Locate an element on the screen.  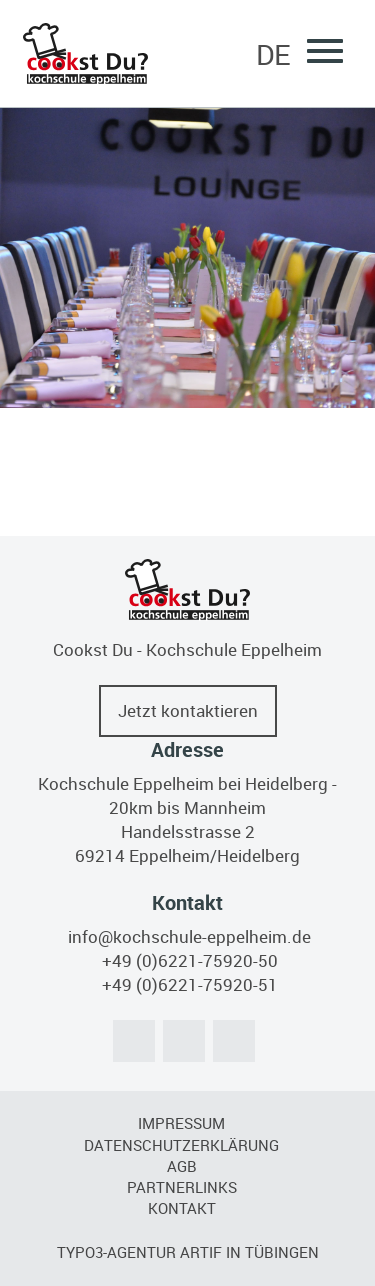
Kontakt is located at coordinates (182, 1208).